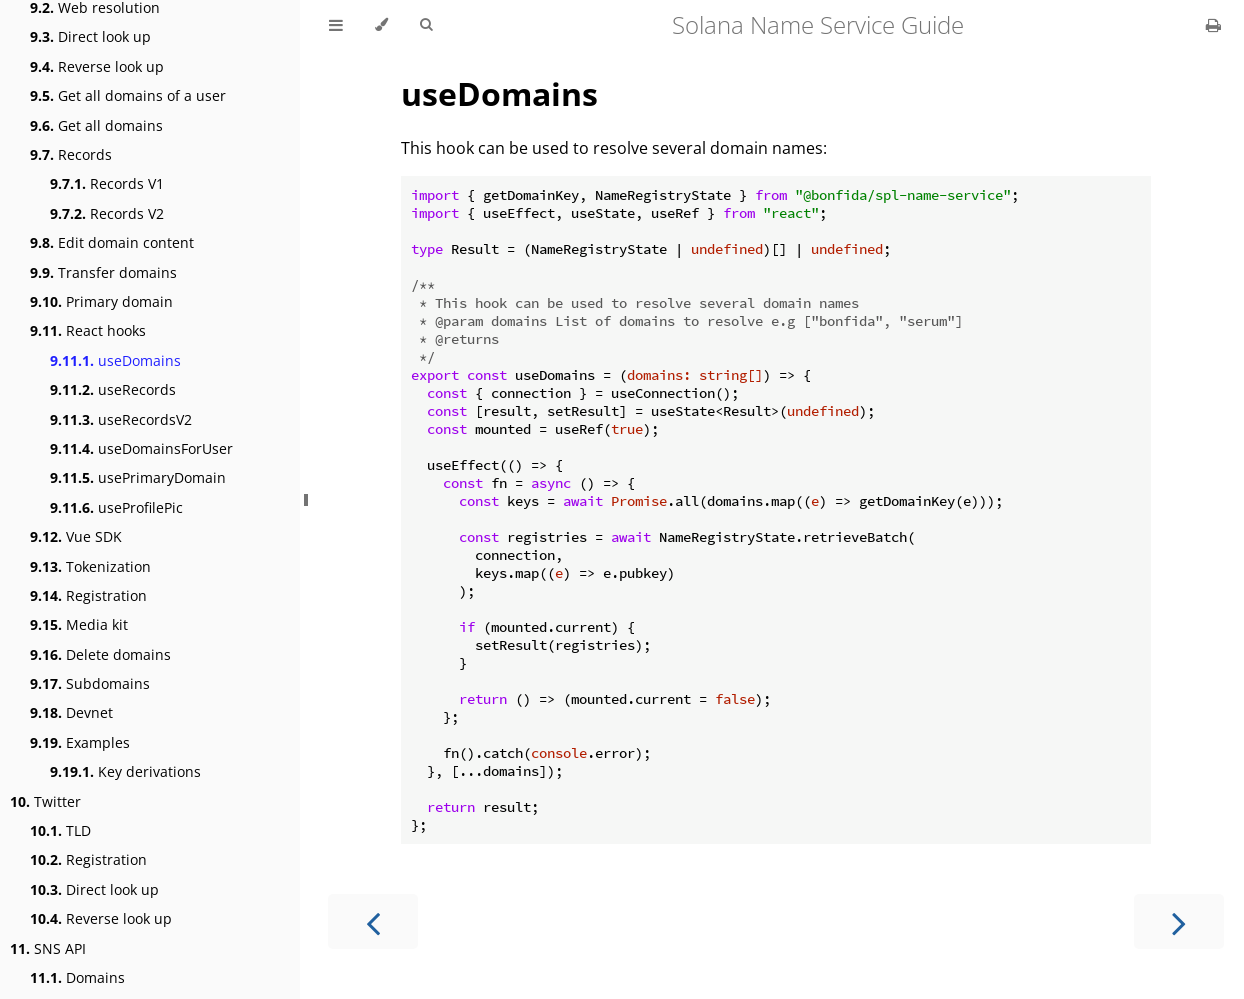 This screenshot has height=999, width=1244. Describe the element at coordinates (96, 125) in the screenshot. I see `Get all domains` at that location.